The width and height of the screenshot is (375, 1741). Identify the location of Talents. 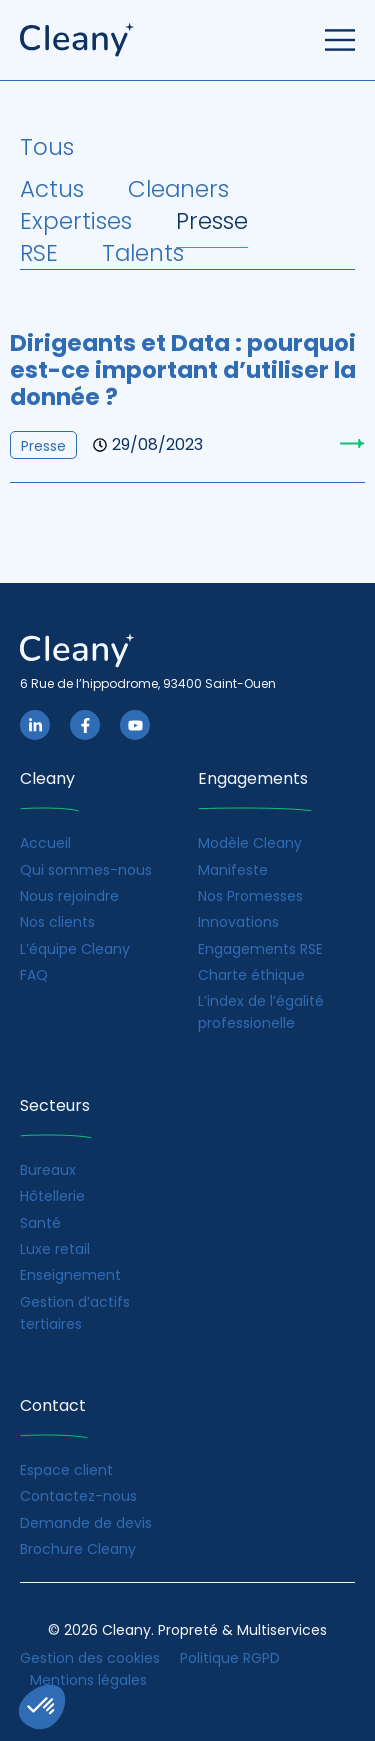
(143, 253).